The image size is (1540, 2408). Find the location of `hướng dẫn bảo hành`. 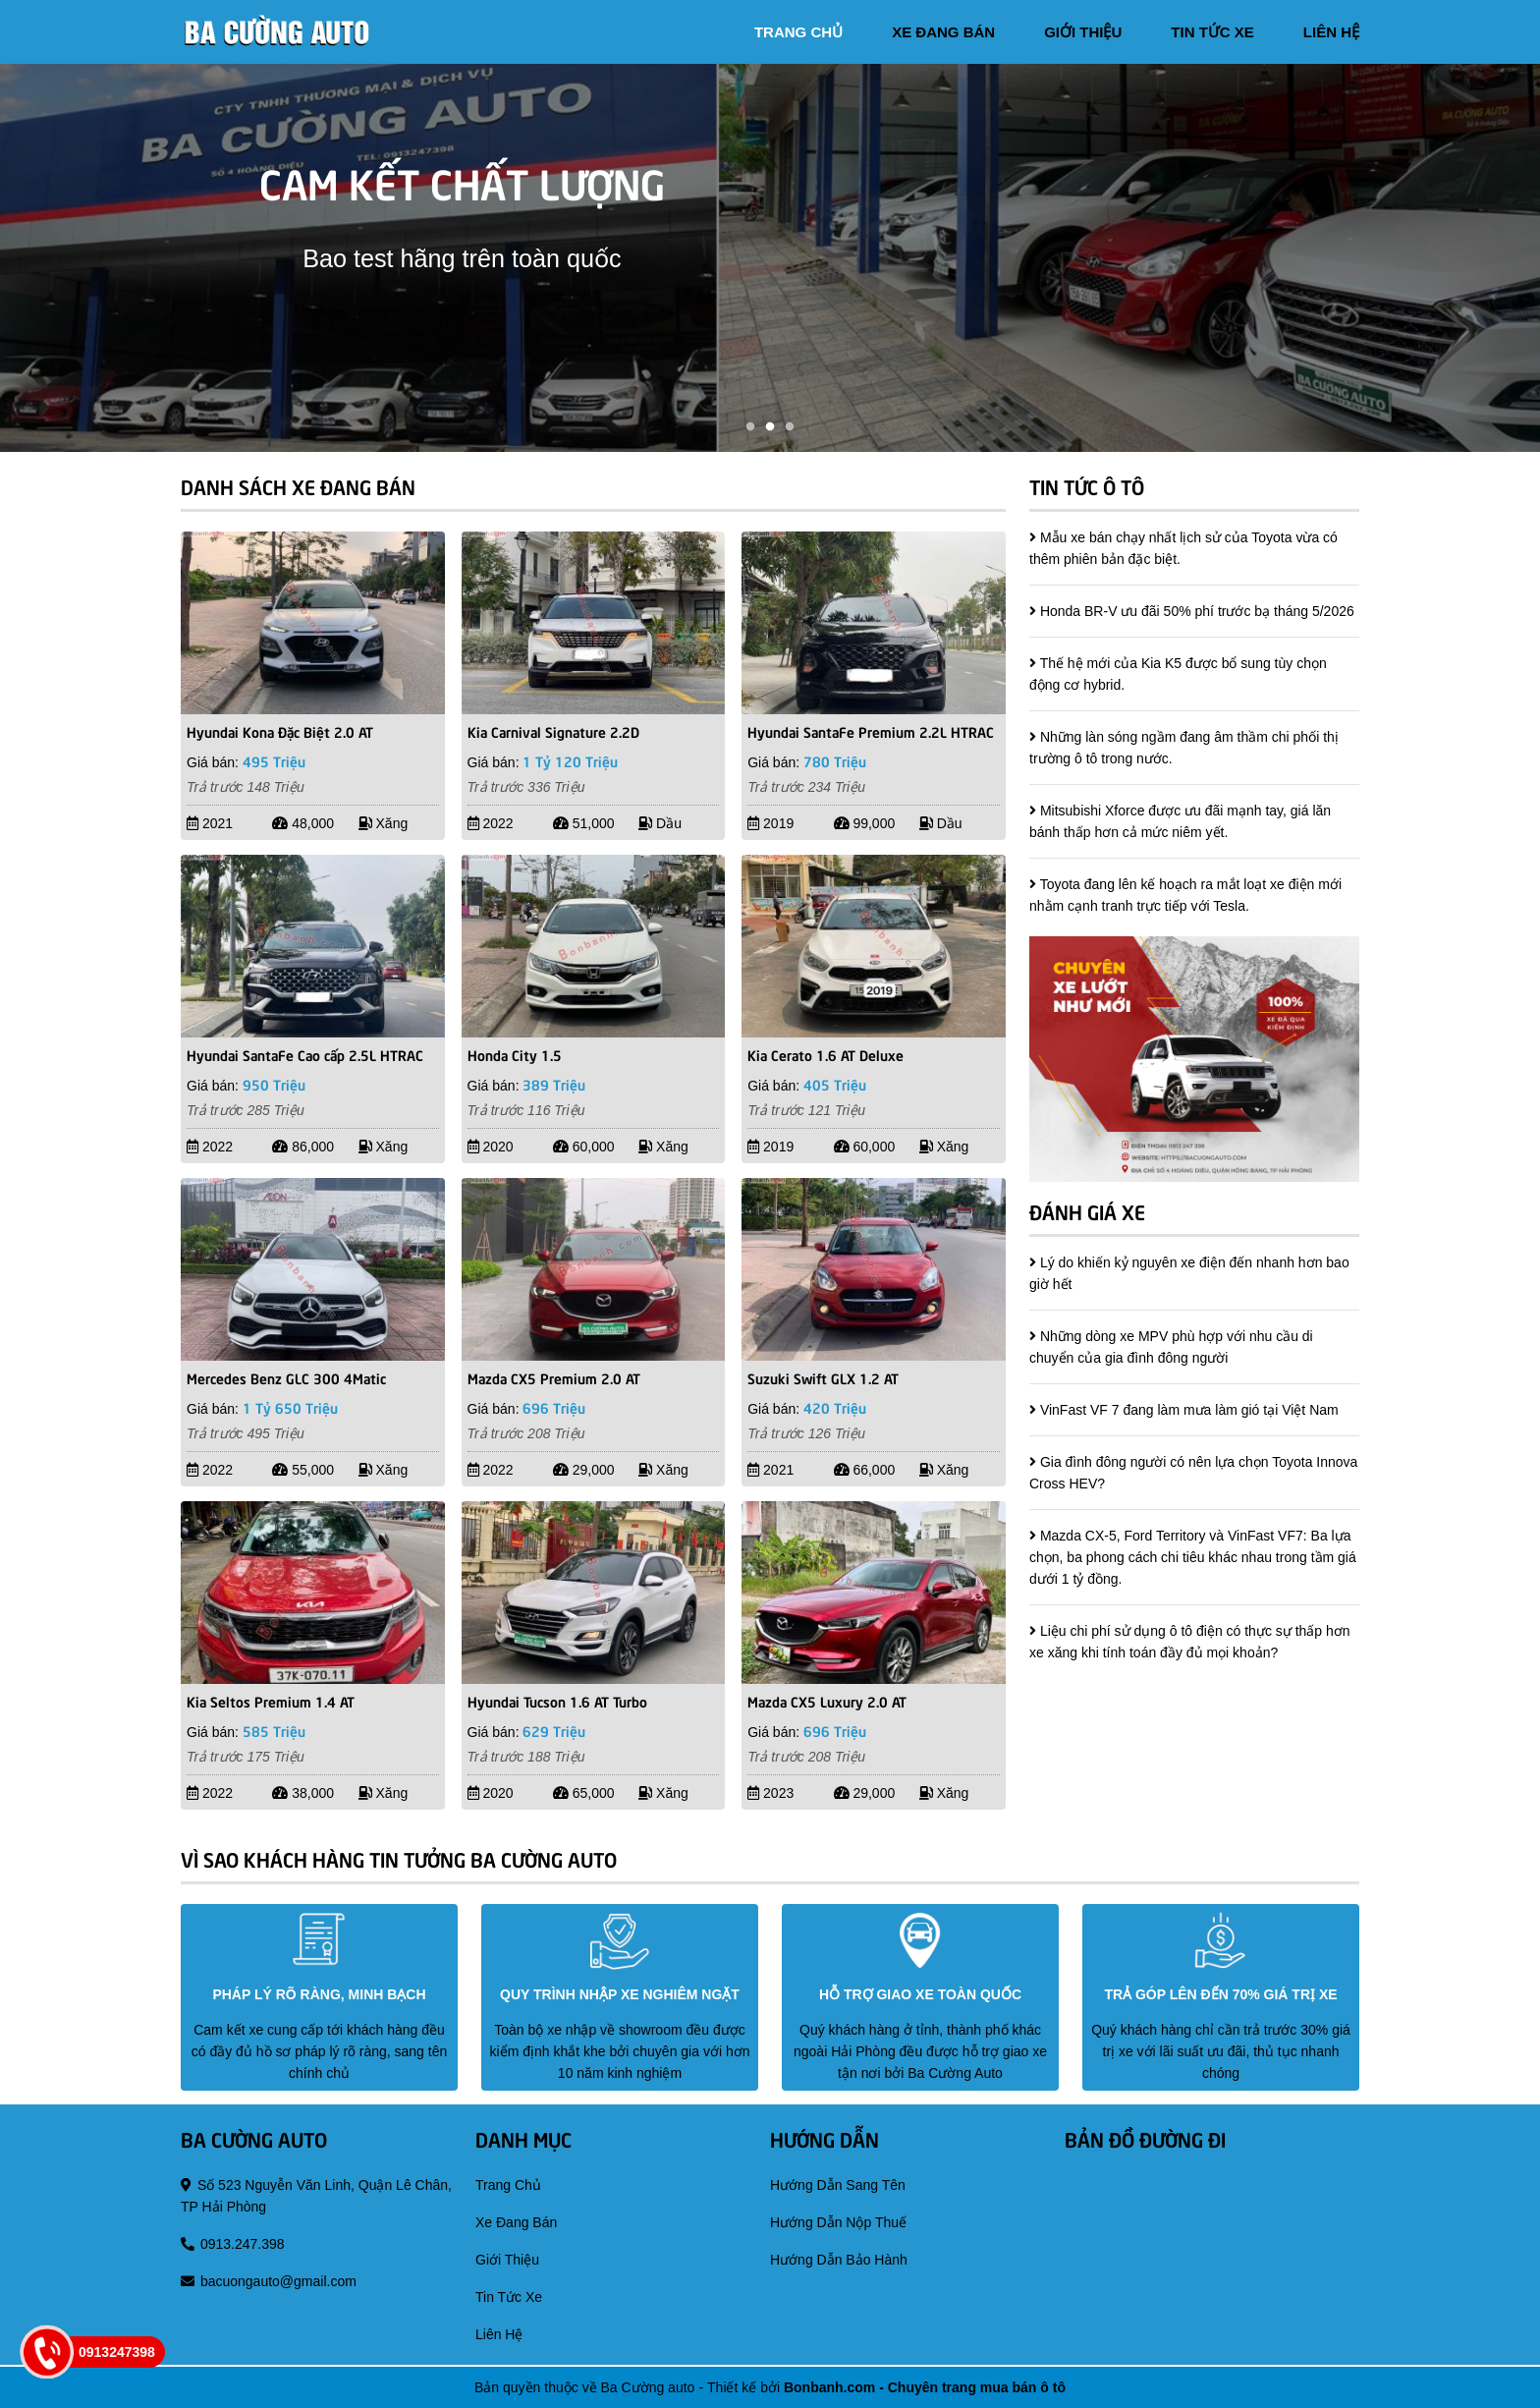

hướng dẫn bảo hành is located at coordinates (839, 2260).